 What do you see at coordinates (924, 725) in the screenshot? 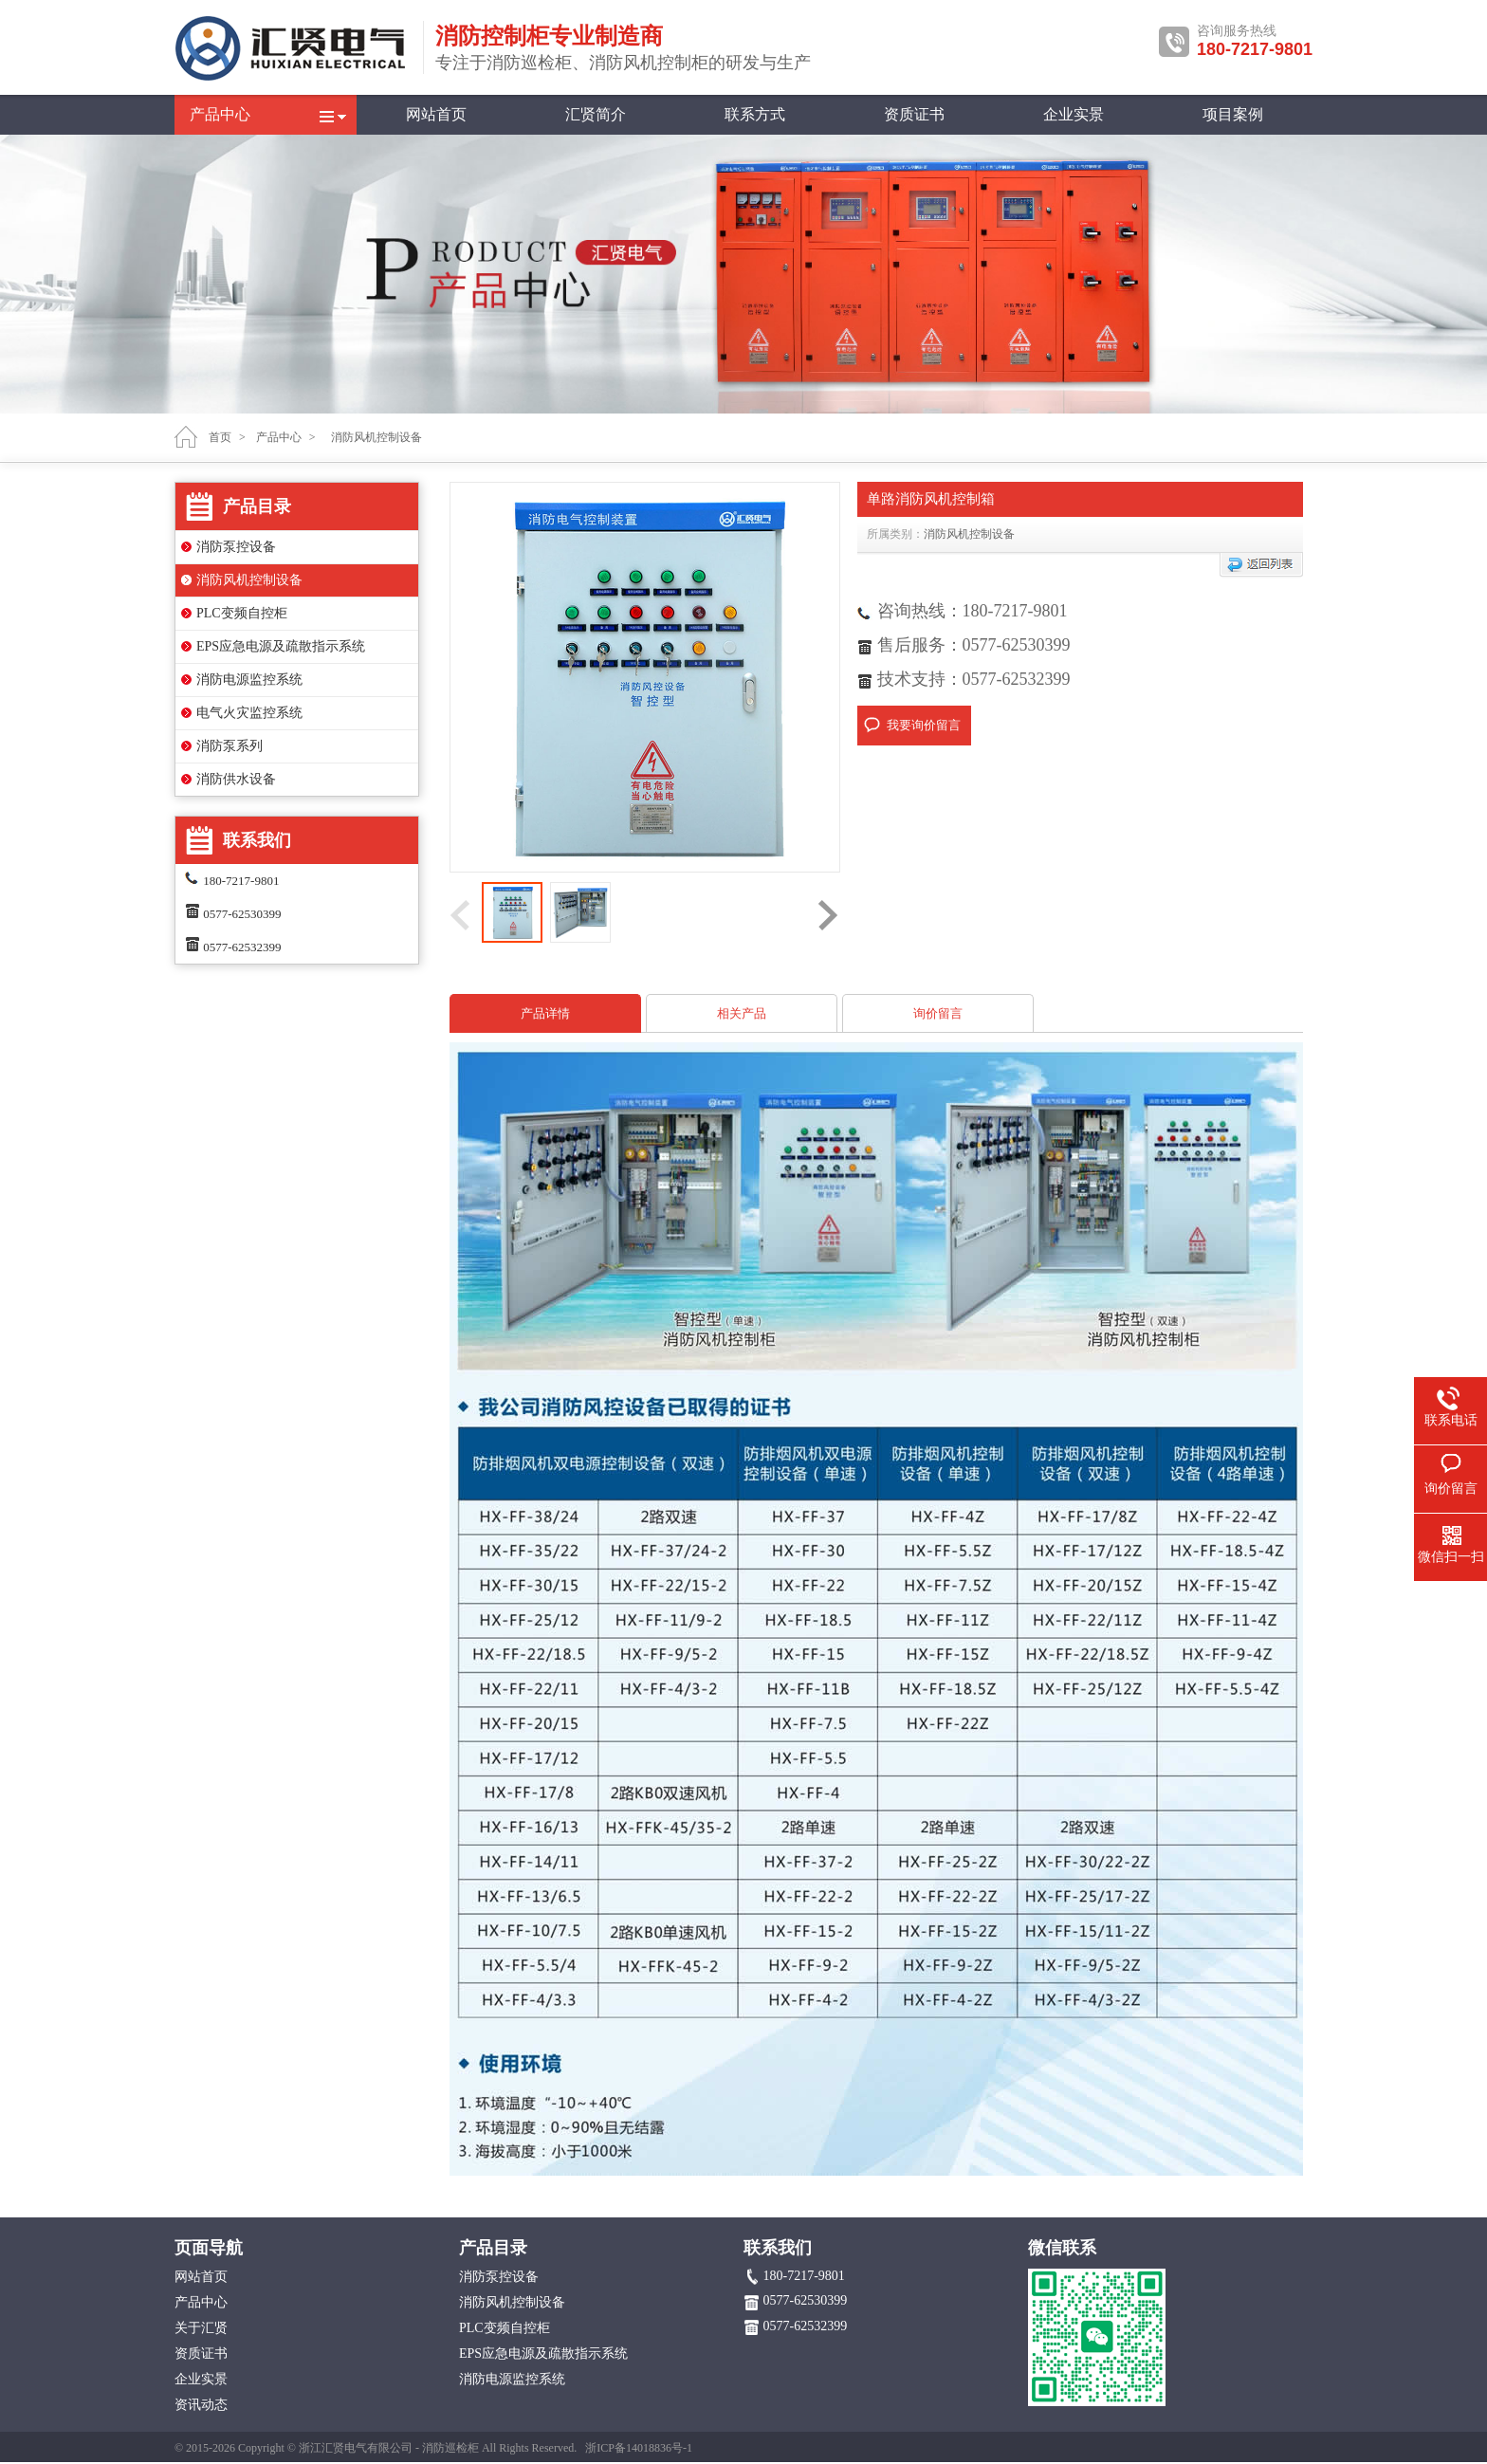
I see `我要询价留言` at bounding box center [924, 725].